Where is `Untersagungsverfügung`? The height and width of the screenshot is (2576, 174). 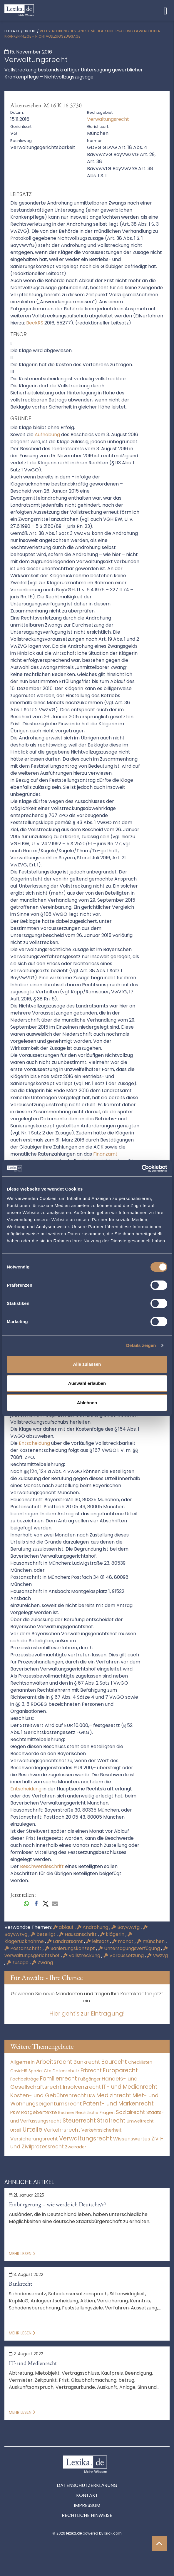 Untersagungsverfügung is located at coordinates (129, 1948).